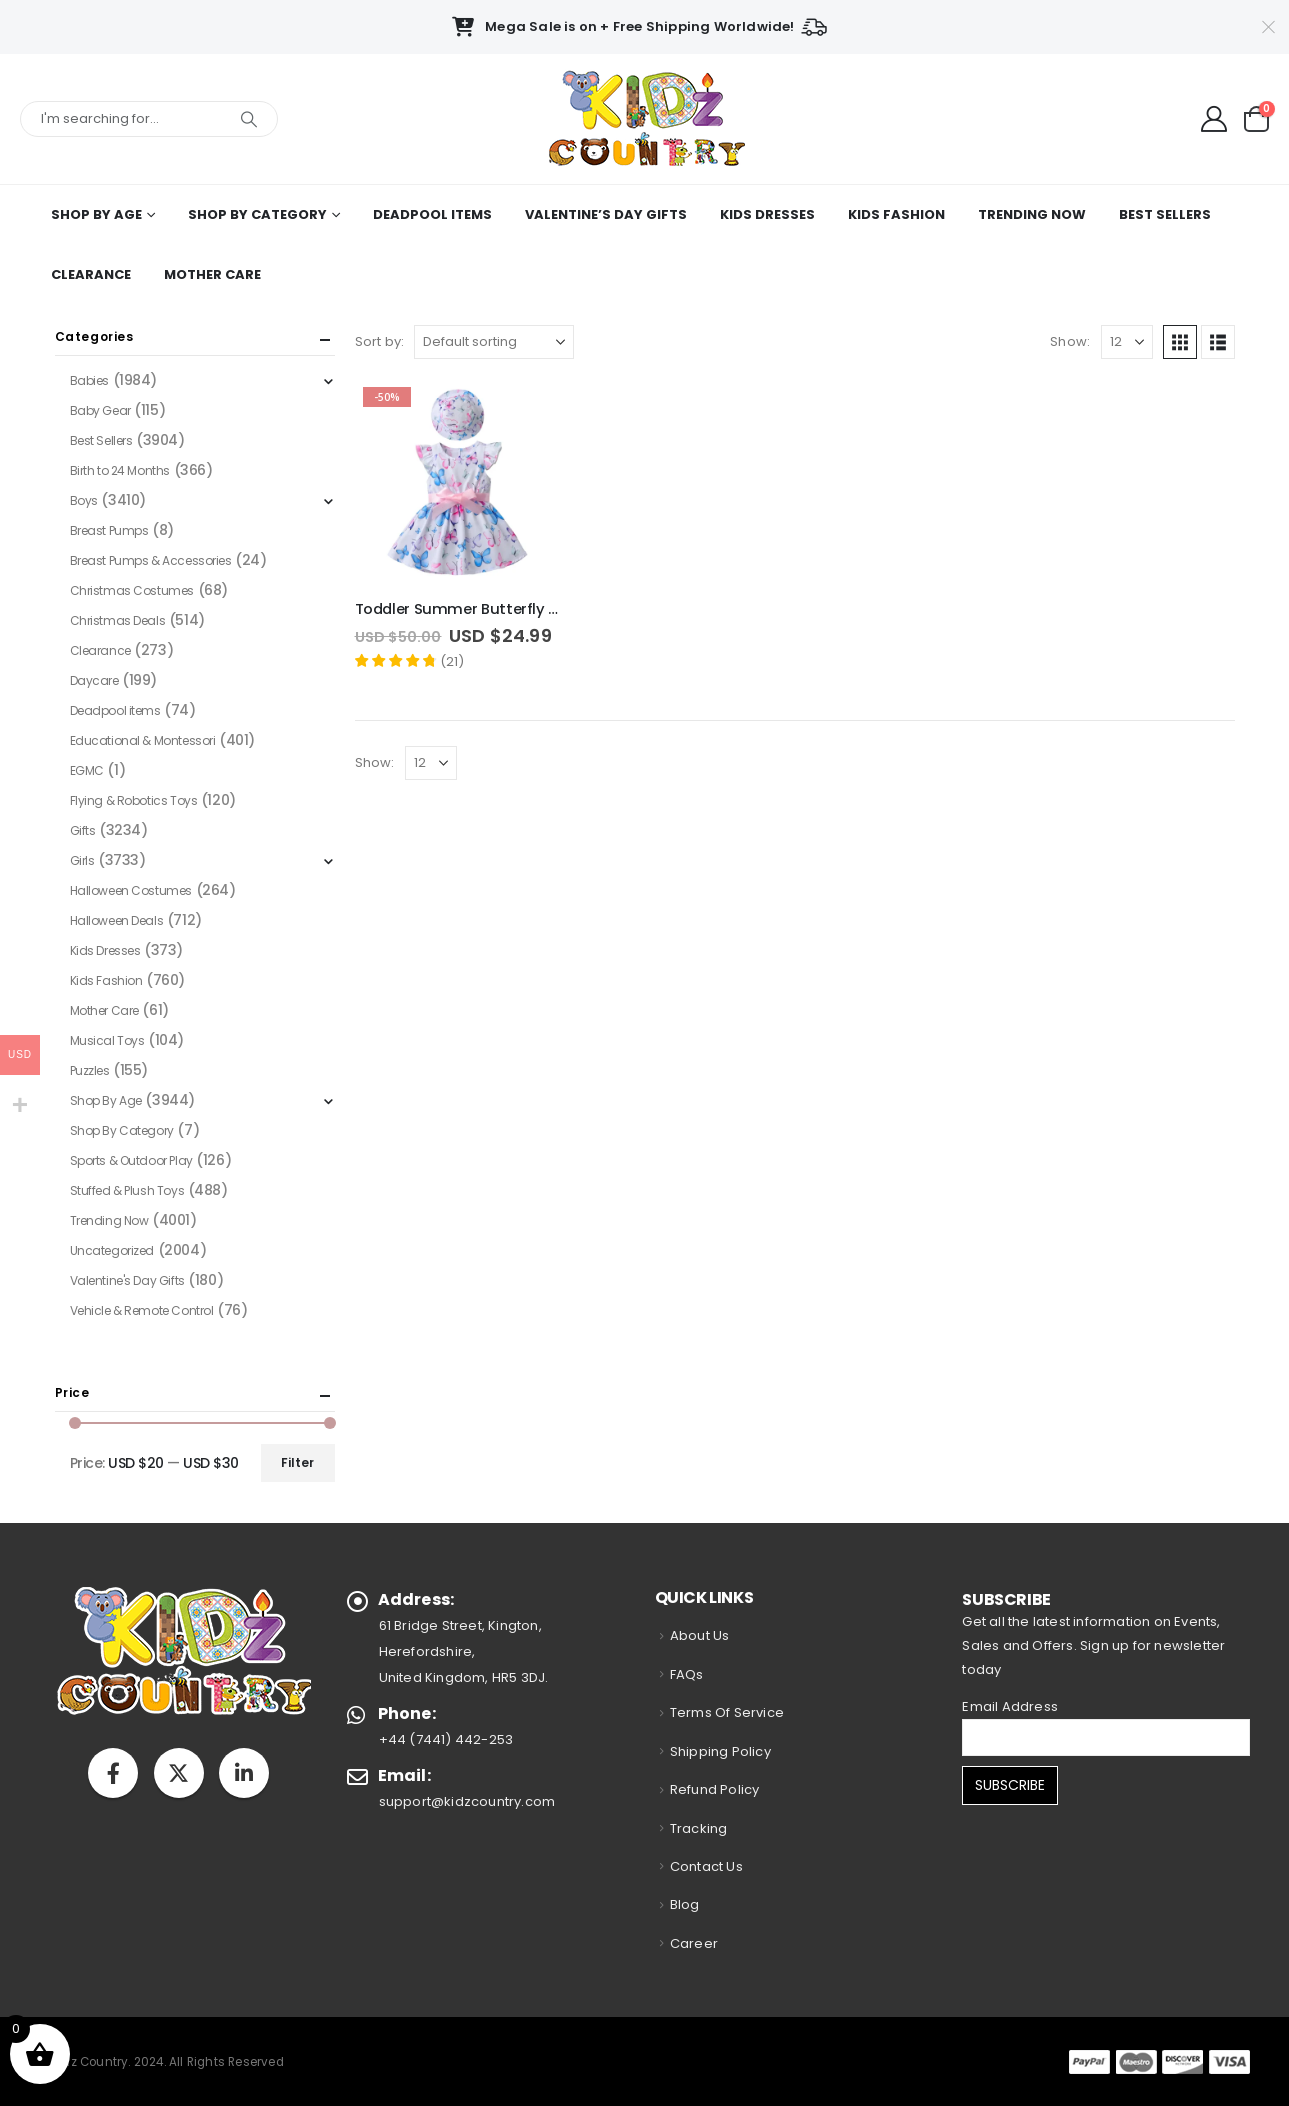 The height and width of the screenshot is (2106, 1289). What do you see at coordinates (212, 274) in the screenshot?
I see `Mother Care` at bounding box center [212, 274].